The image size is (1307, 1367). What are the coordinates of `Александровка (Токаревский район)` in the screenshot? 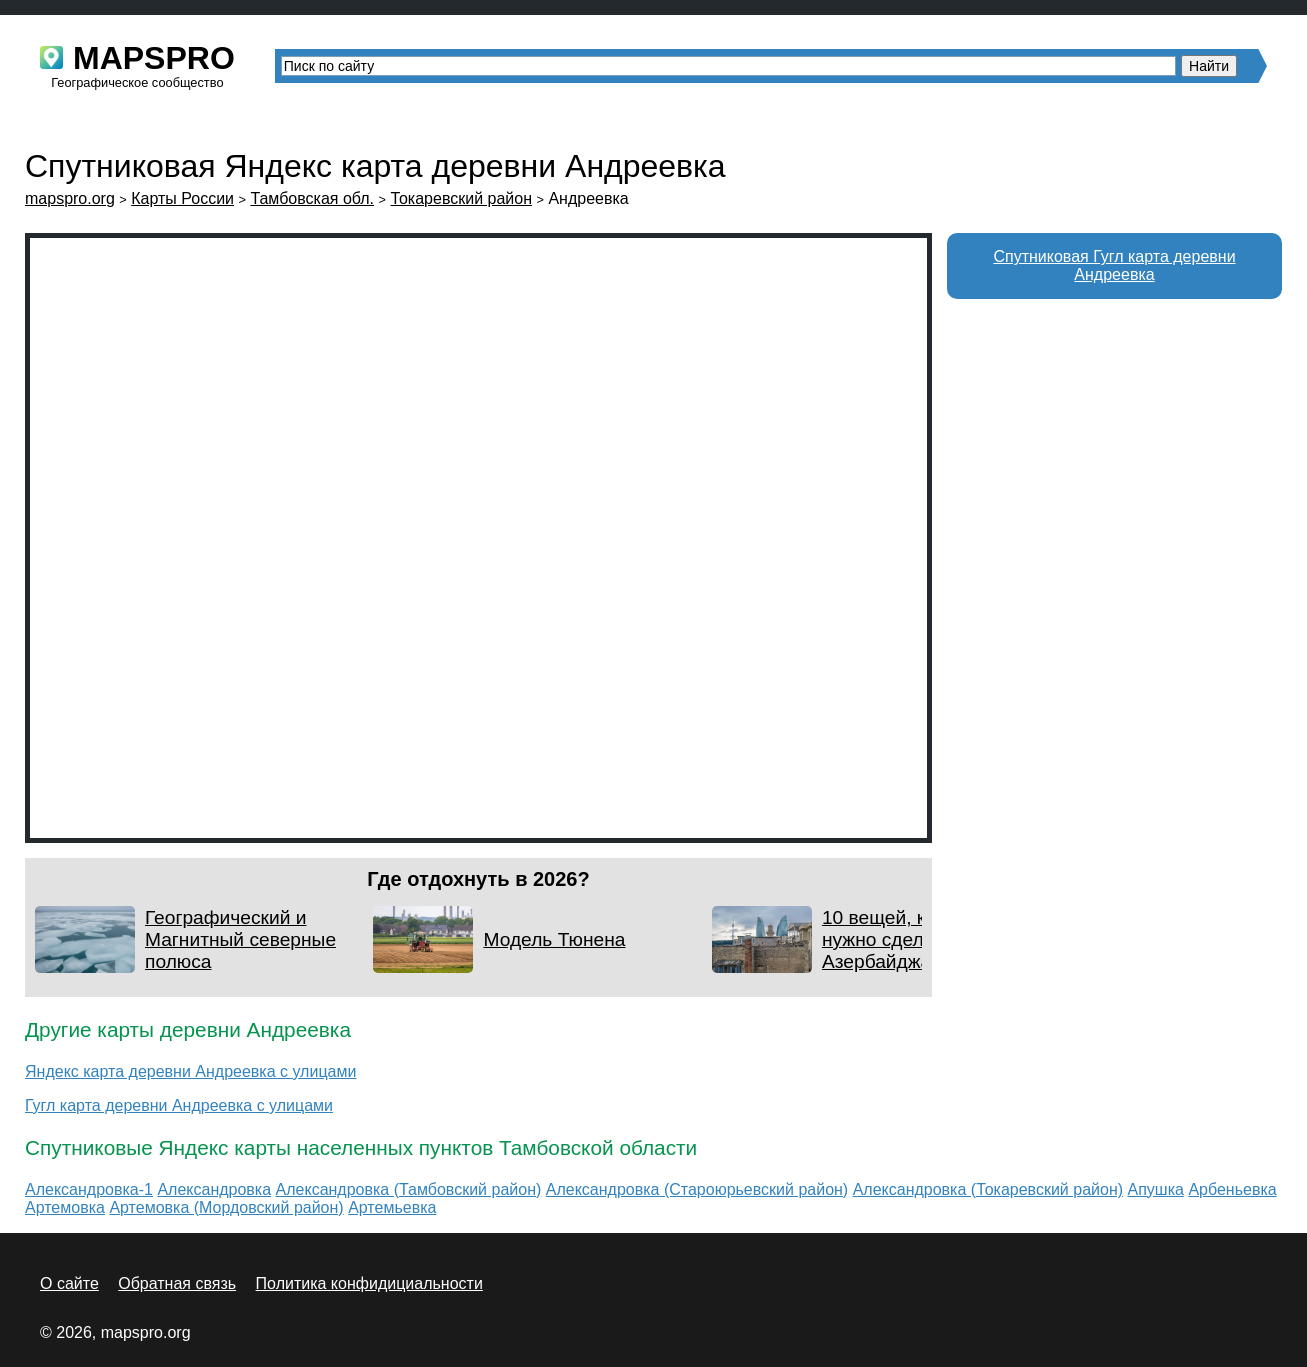 It's located at (988, 1189).